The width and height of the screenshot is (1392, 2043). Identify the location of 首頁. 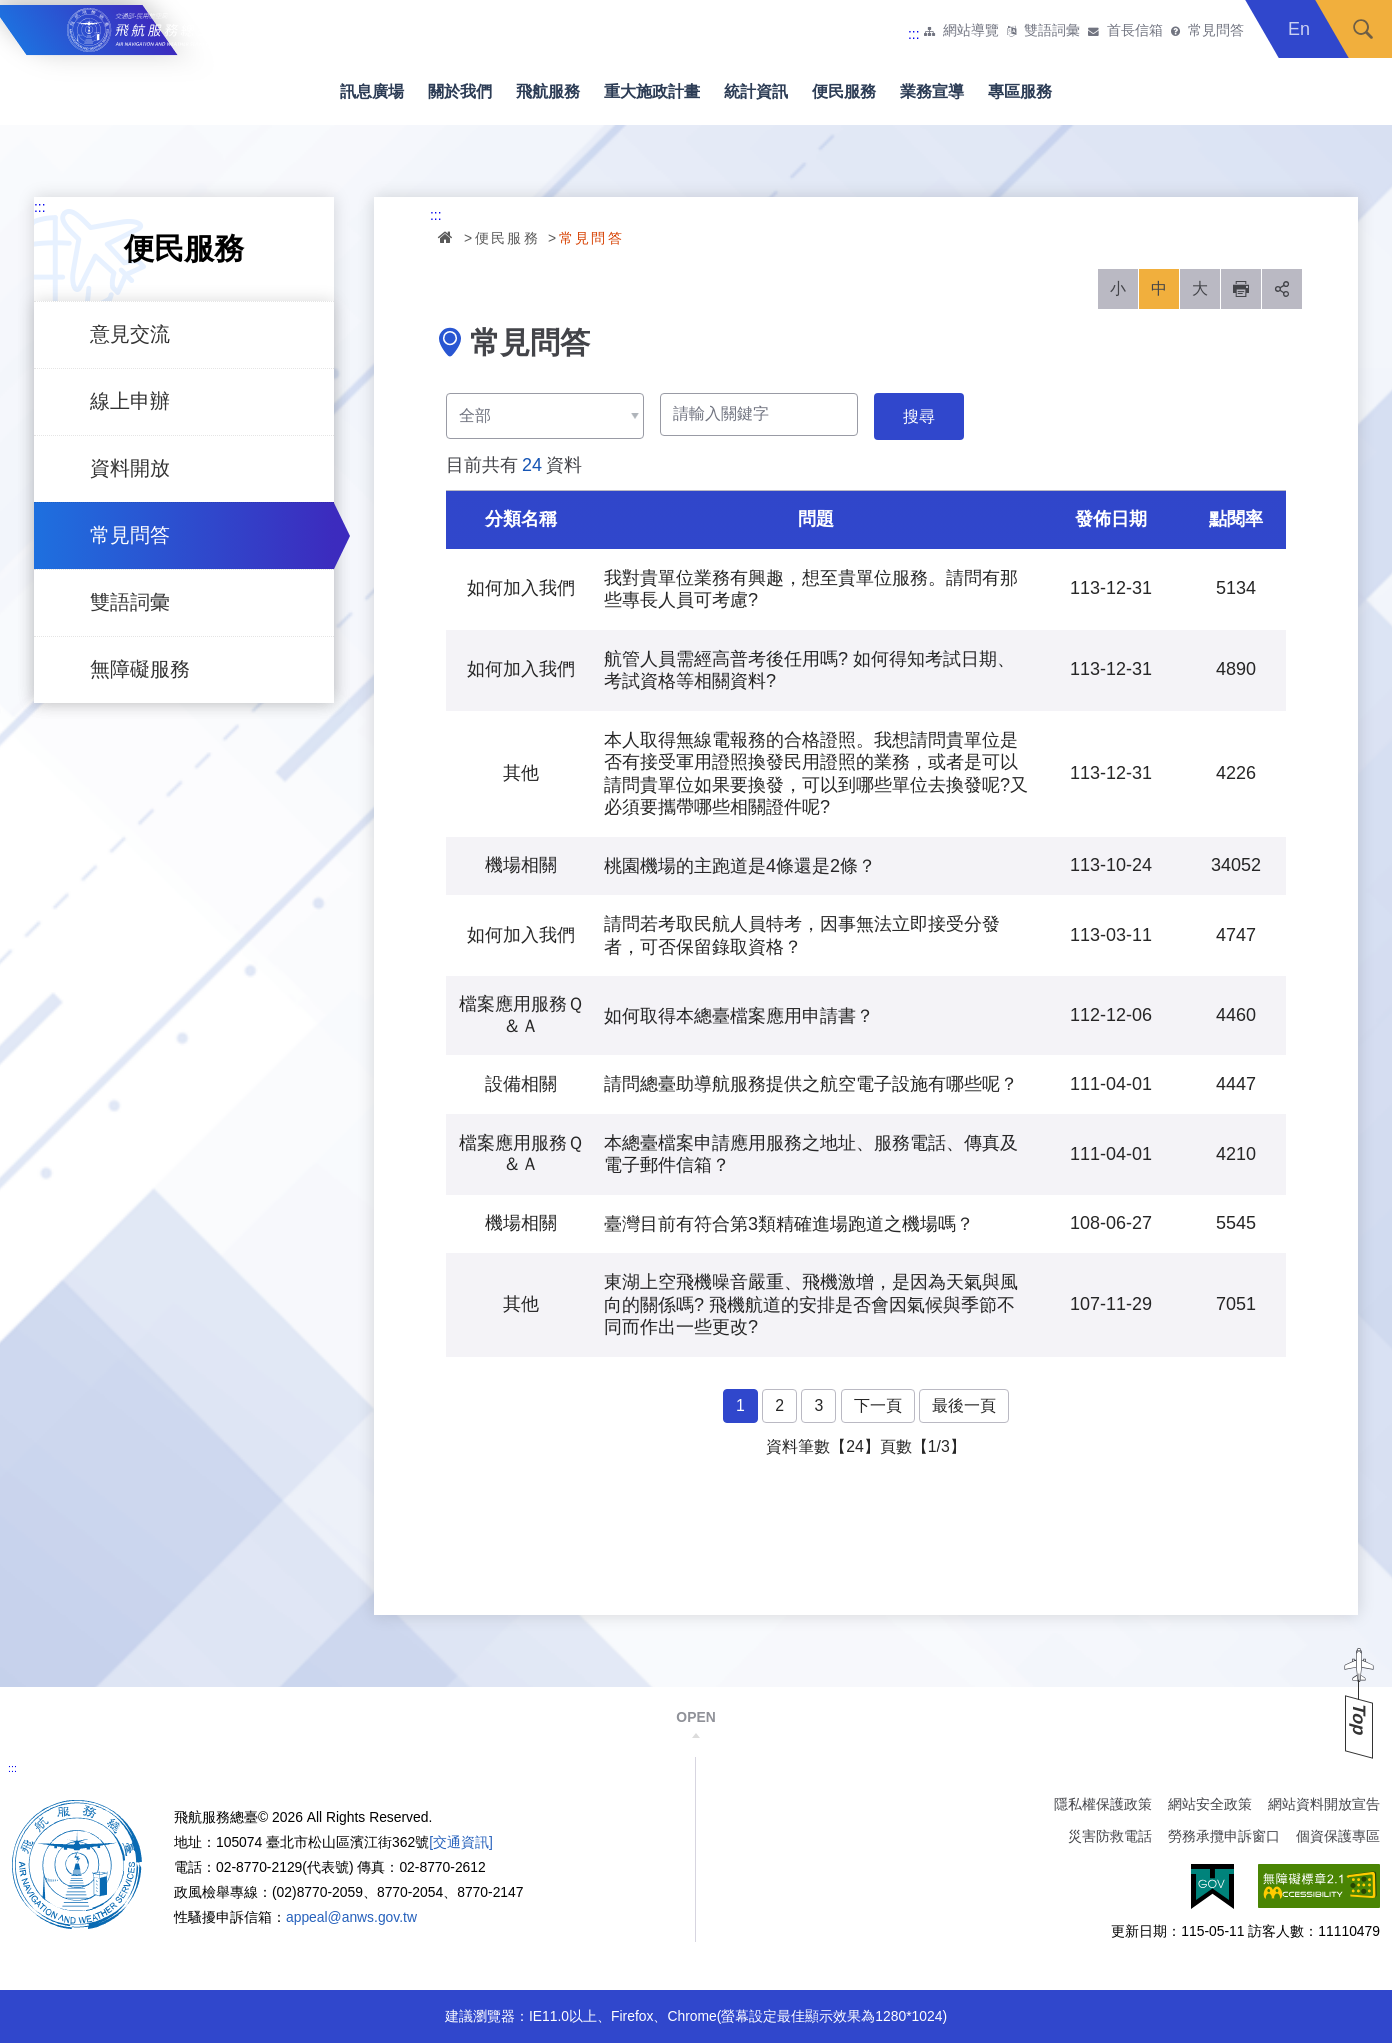
(447, 237).